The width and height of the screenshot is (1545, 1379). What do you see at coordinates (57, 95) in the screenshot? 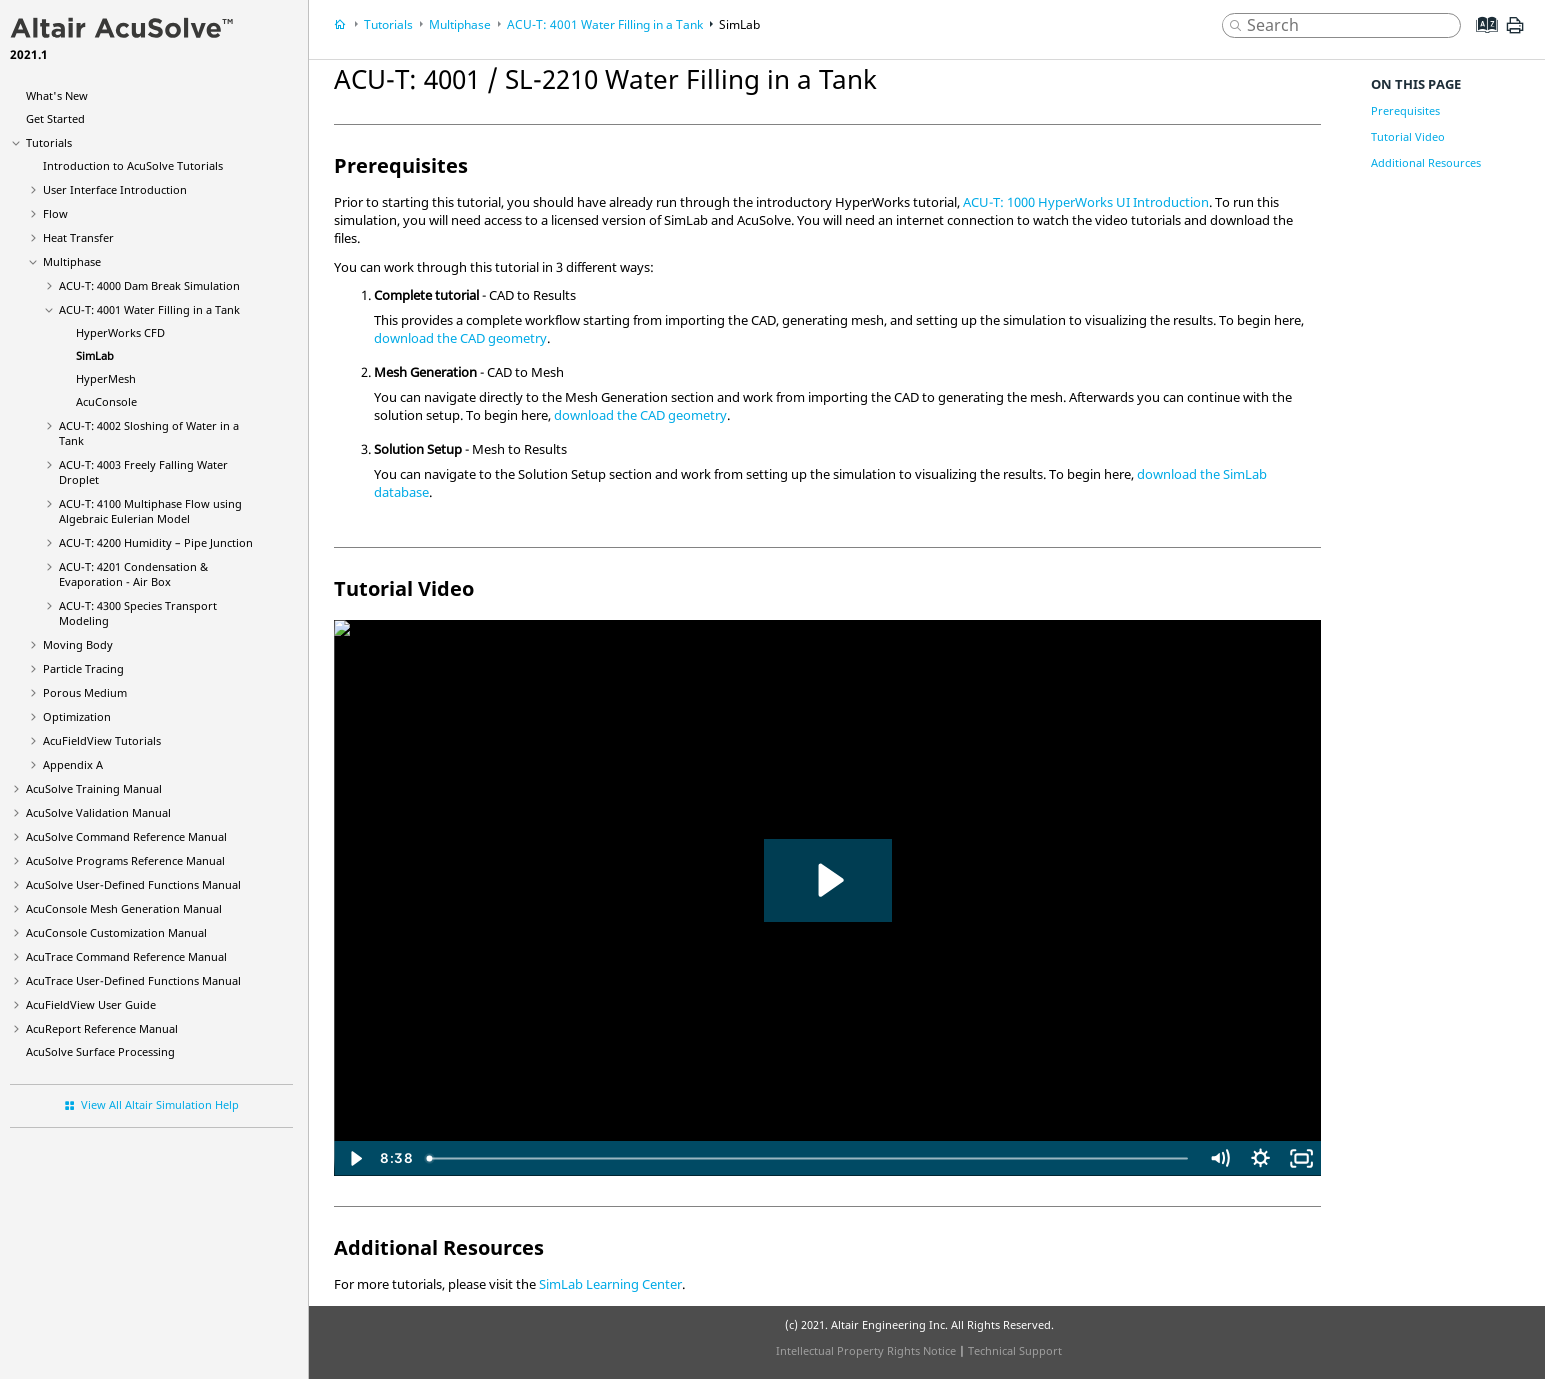
I see `What's New` at bounding box center [57, 95].